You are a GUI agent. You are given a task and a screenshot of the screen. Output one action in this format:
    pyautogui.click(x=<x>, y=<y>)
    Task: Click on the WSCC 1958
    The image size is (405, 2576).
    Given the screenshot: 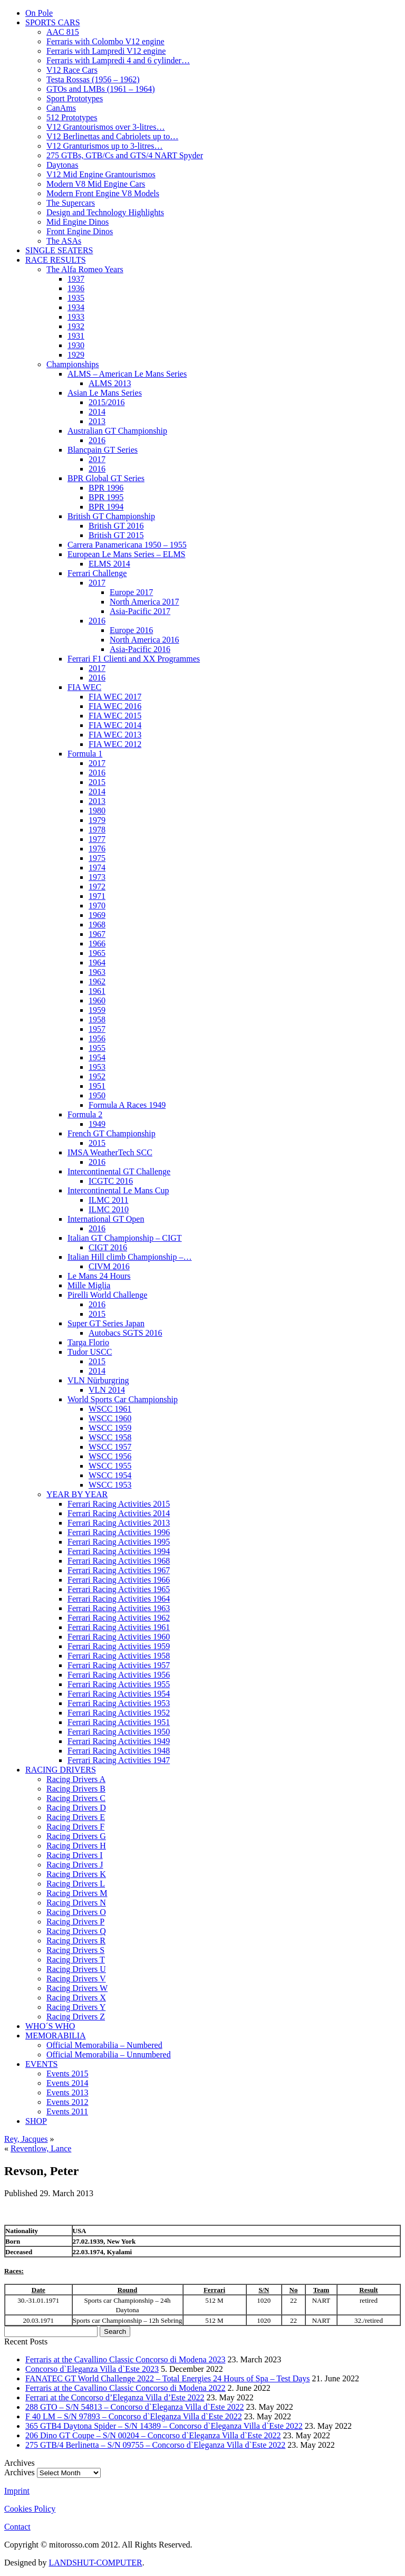 What is the action you would take?
    pyautogui.click(x=110, y=1437)
    